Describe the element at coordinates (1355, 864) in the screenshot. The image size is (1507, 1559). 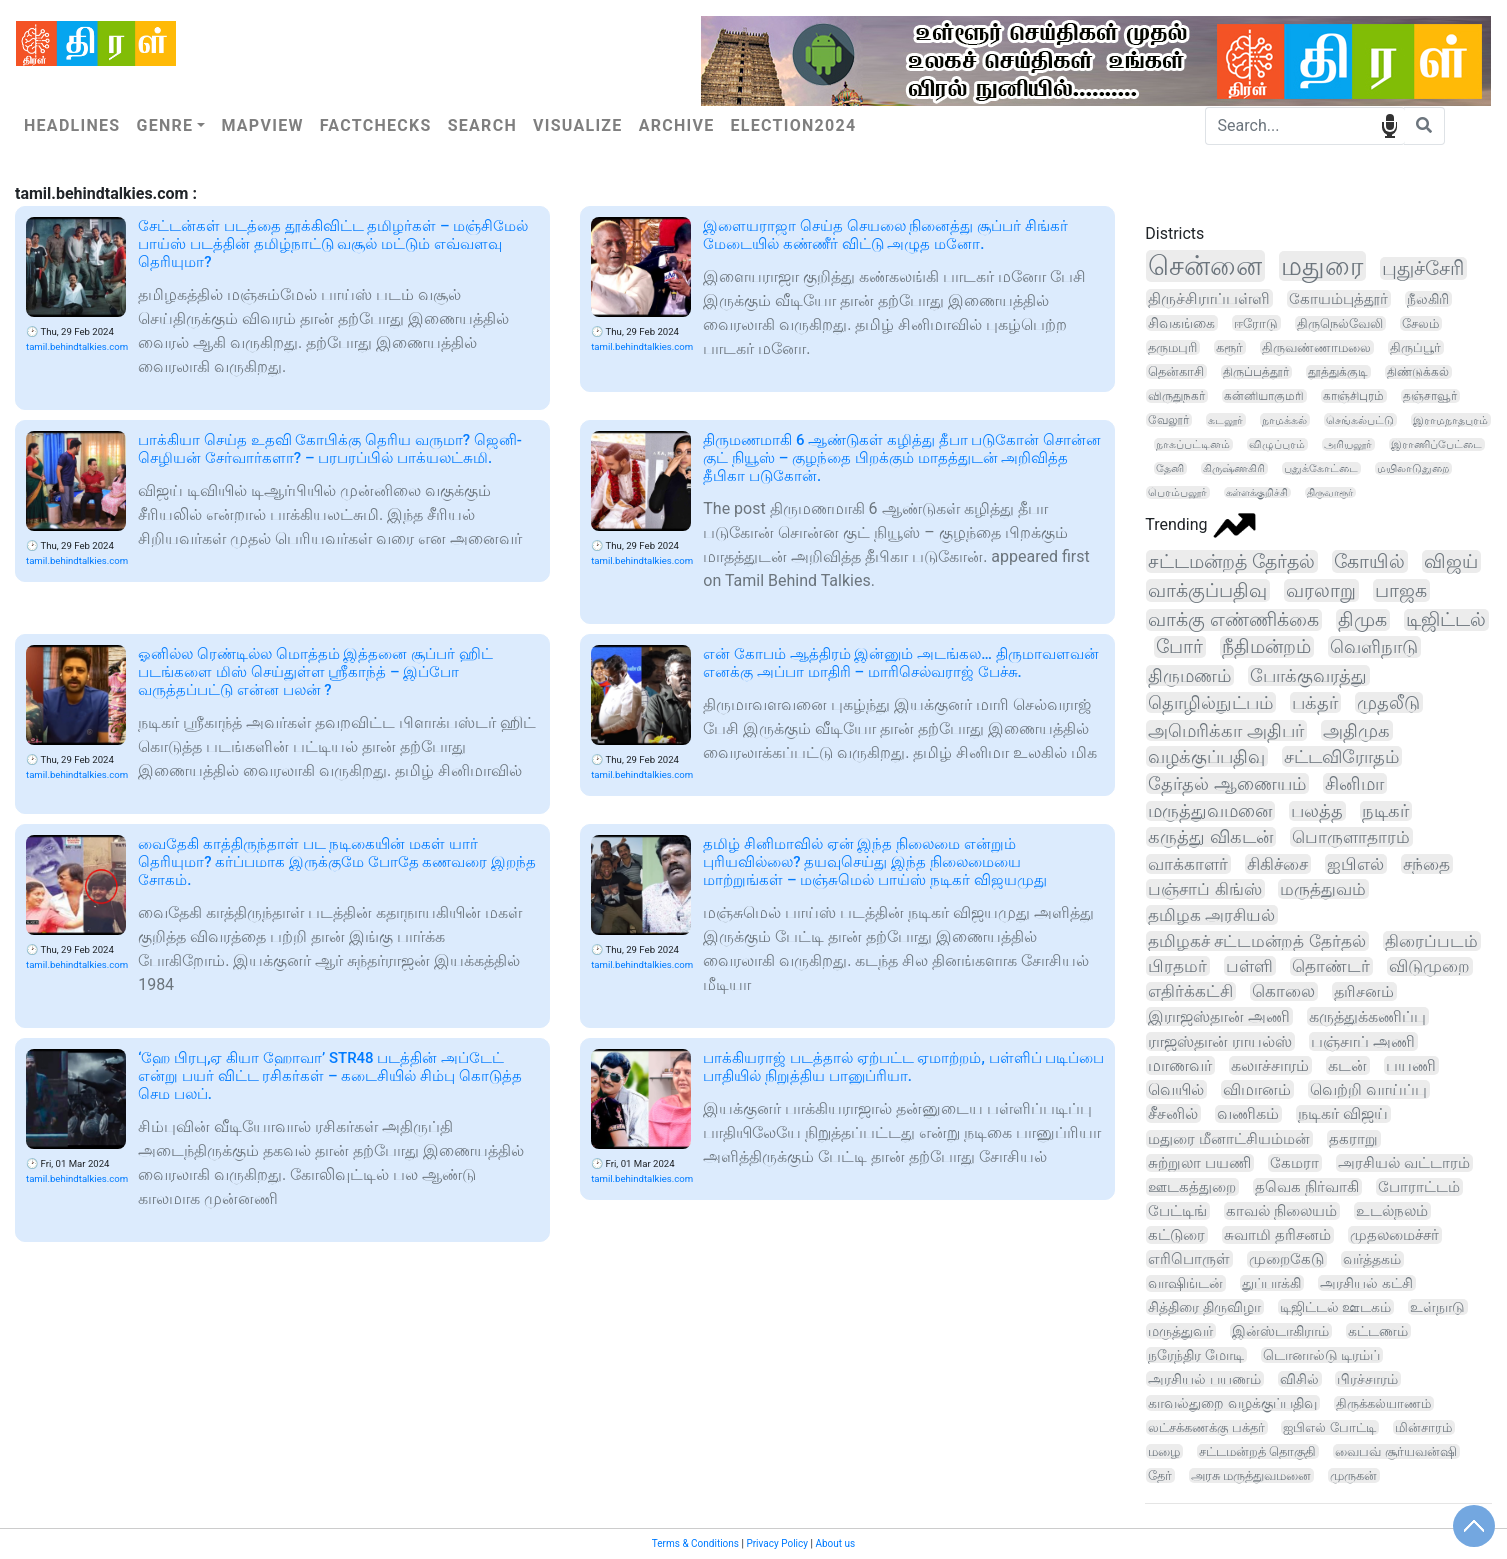
I see `ஐபிஎல்` at that location.